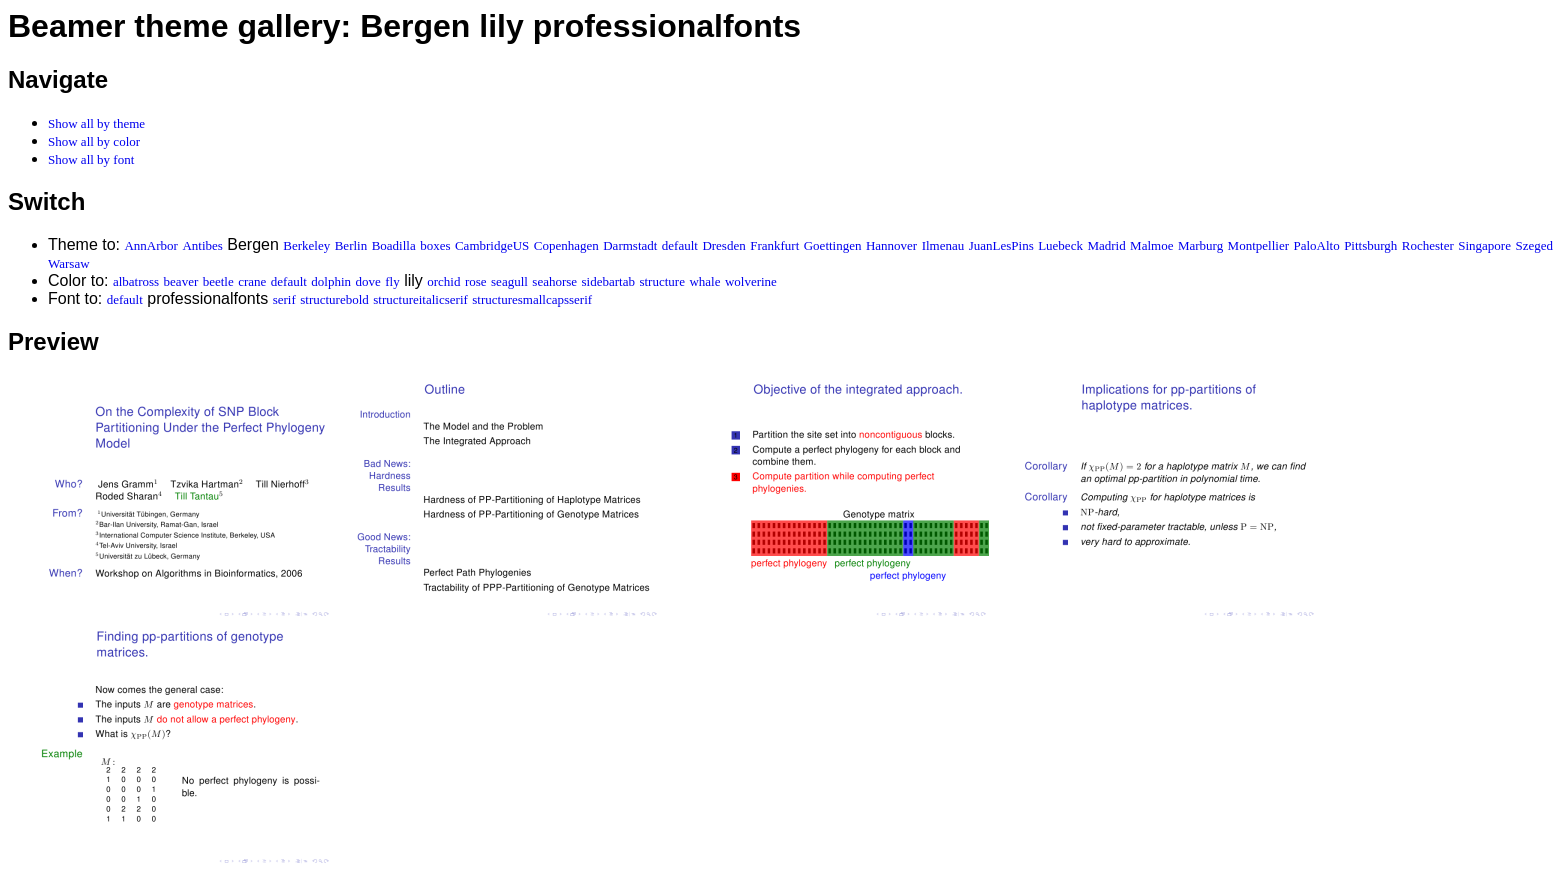  I want to click on JuanLesPins, so click(1001, 245).